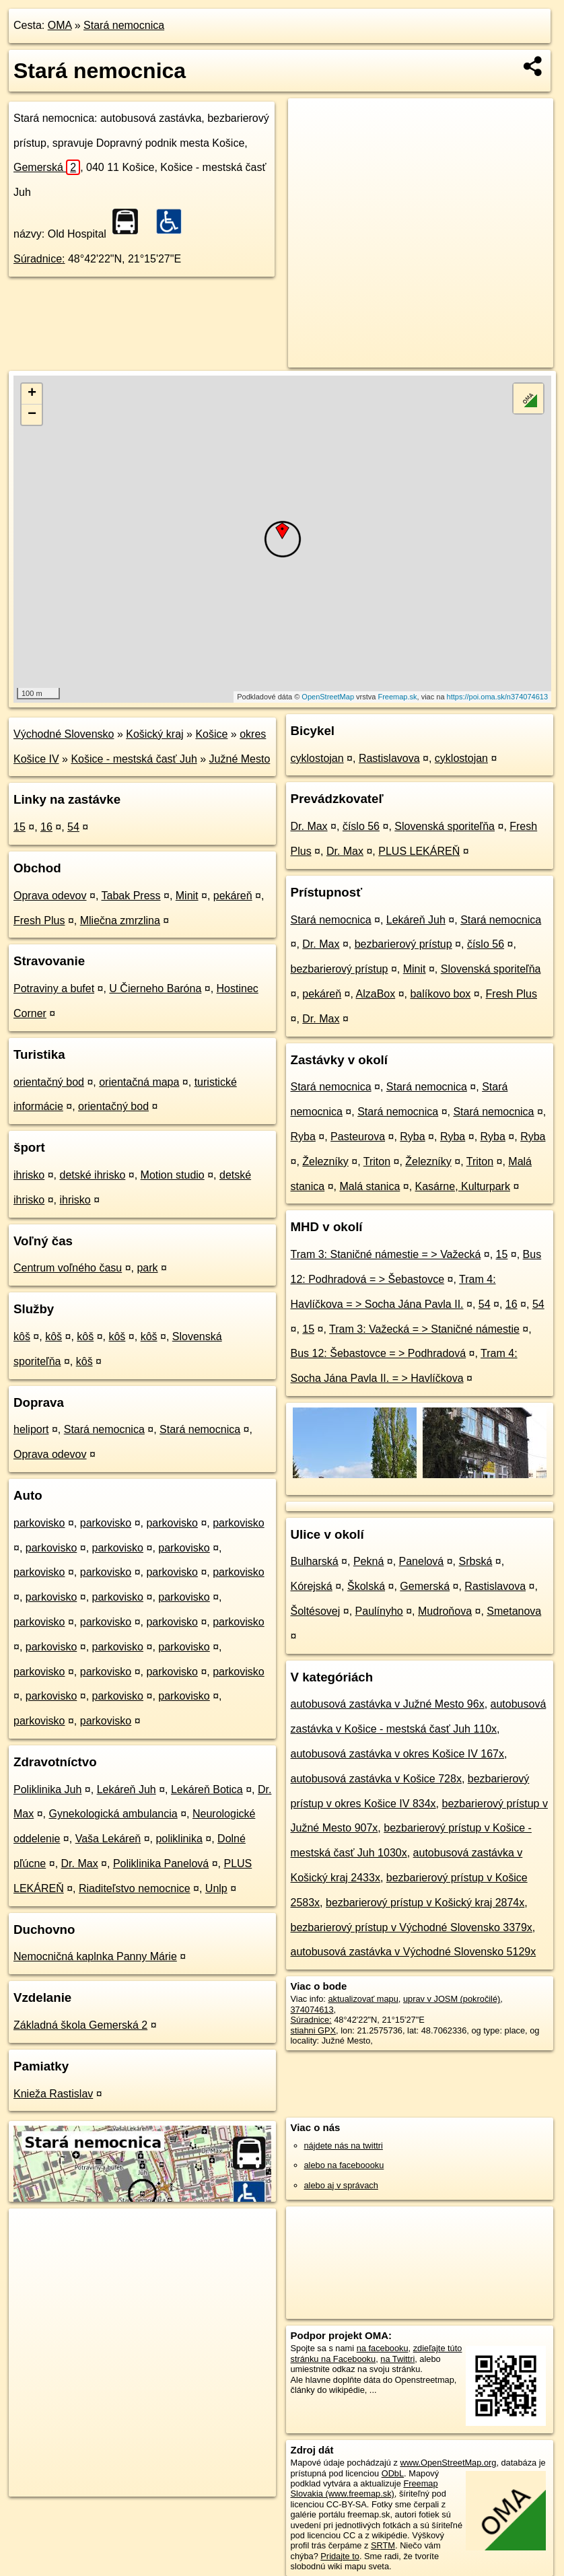 The image size is (564, 2576). Describe the element at coordinates (216, 1888) in the screenshot. I see `Unlp` at that location.